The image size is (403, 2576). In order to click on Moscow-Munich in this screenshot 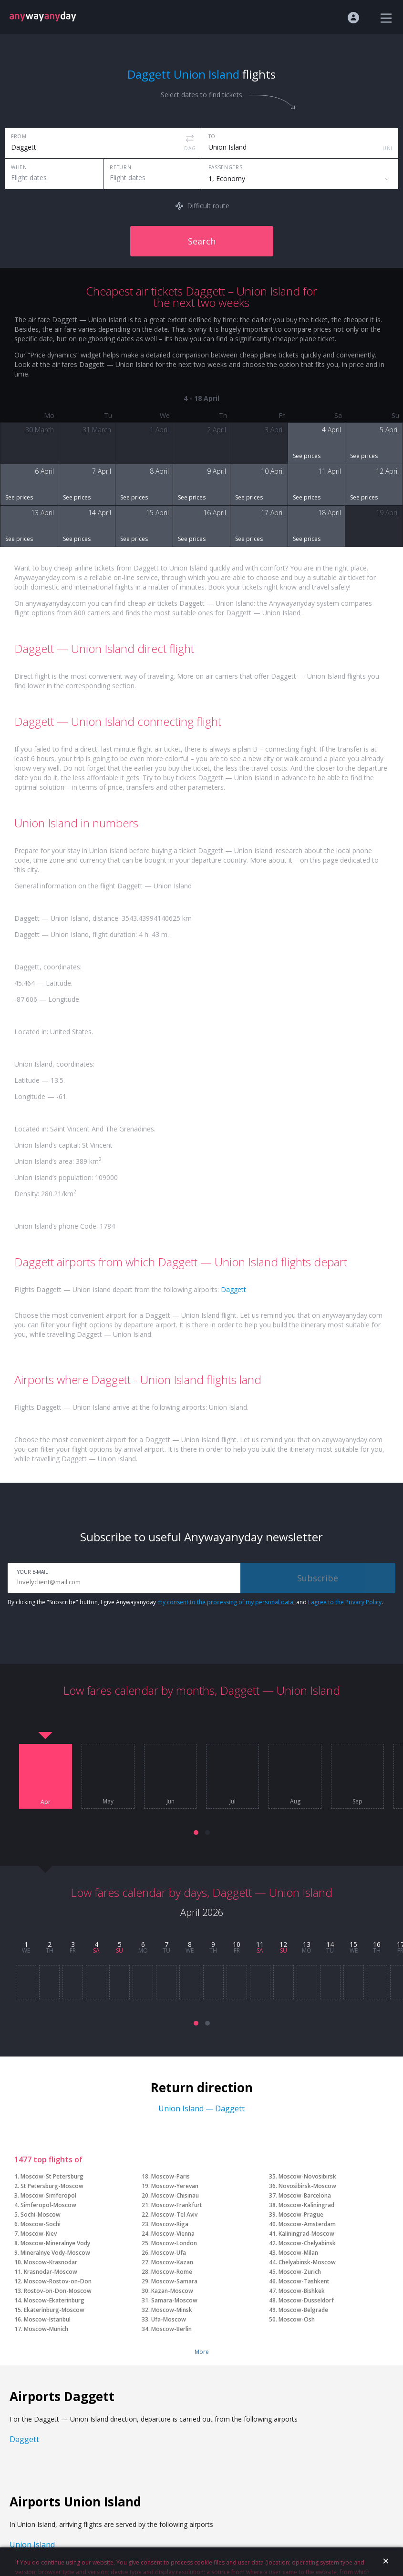, I will do `click(46, 2329)`.